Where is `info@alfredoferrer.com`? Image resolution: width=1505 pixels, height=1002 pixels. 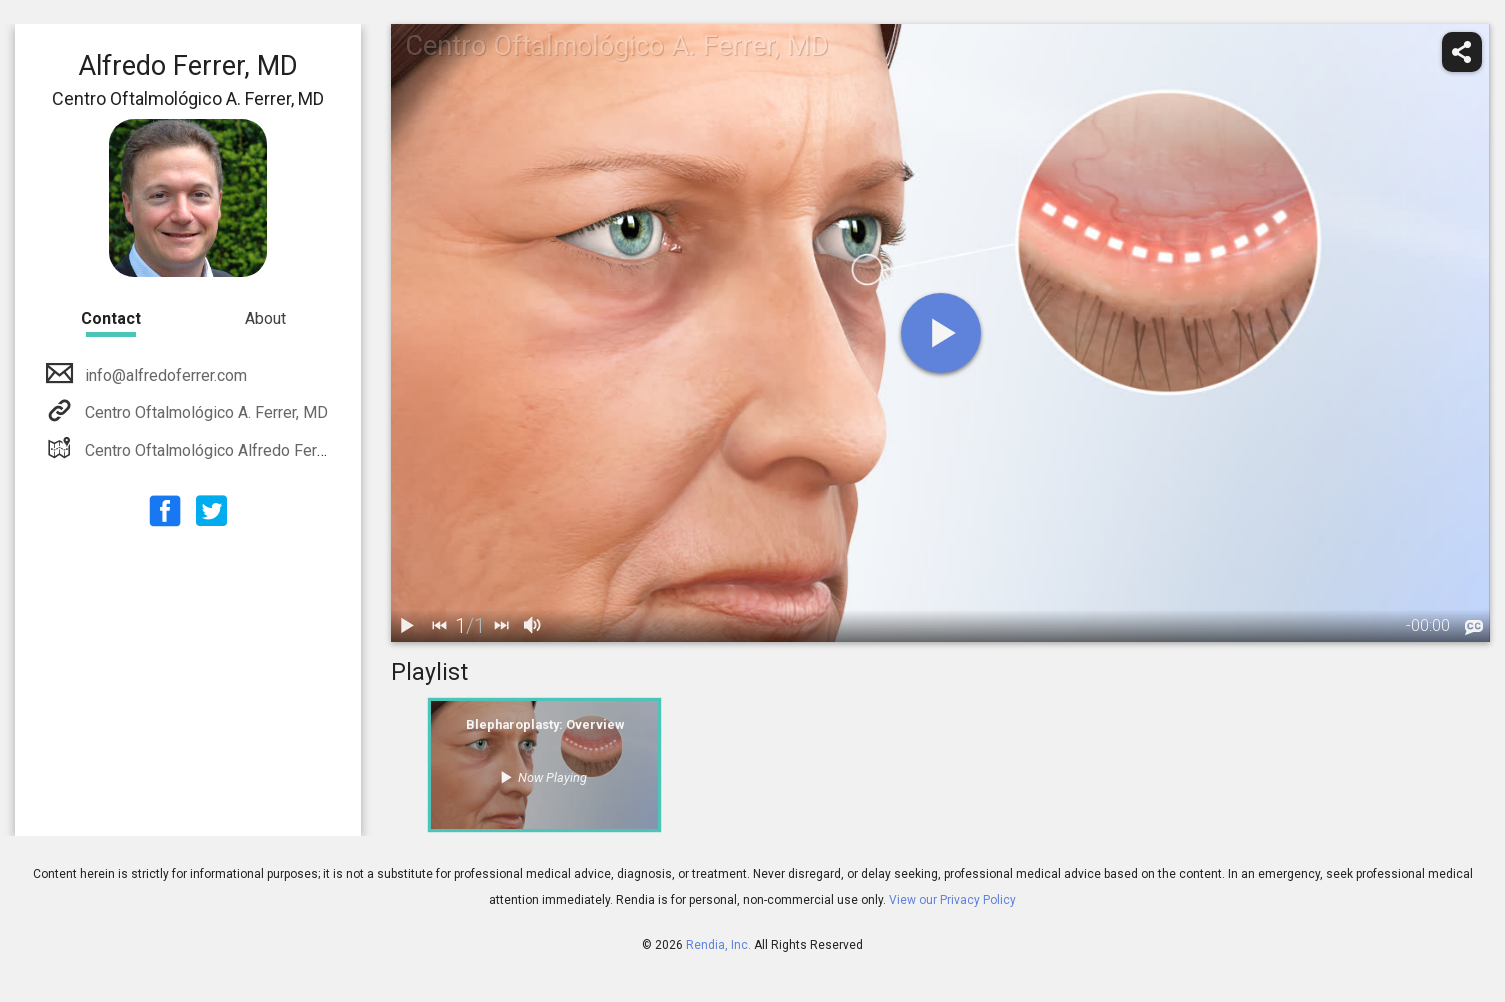 info@alfredoferrer.com is located at coordinates (164, 375).